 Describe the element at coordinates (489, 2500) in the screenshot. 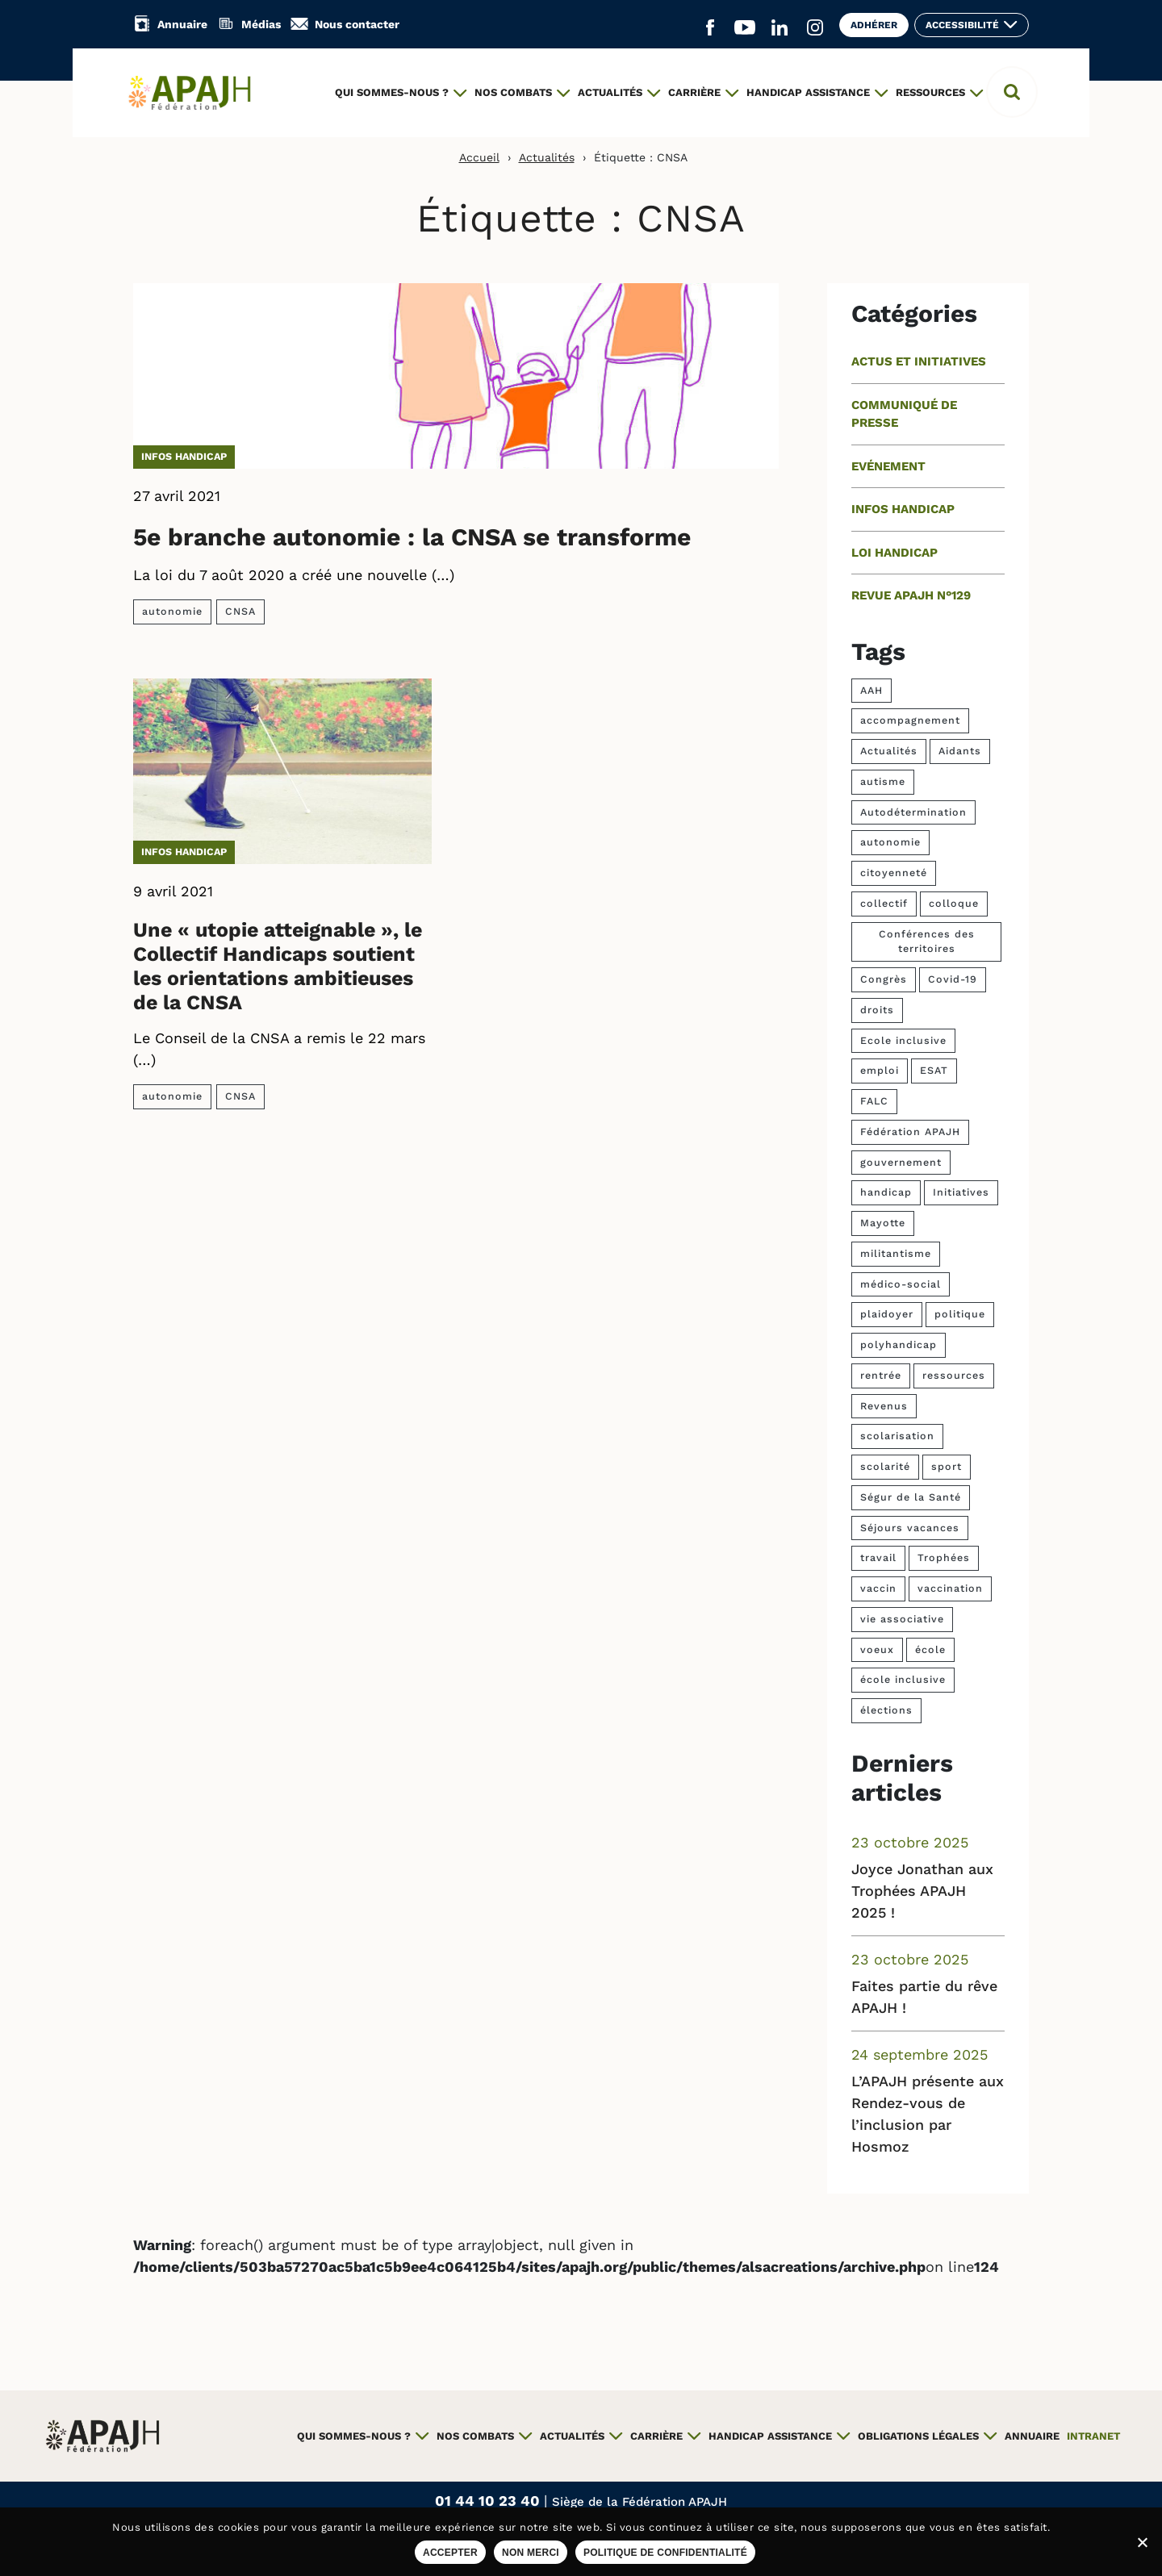

I see `01 44 10 23 40` at that location.